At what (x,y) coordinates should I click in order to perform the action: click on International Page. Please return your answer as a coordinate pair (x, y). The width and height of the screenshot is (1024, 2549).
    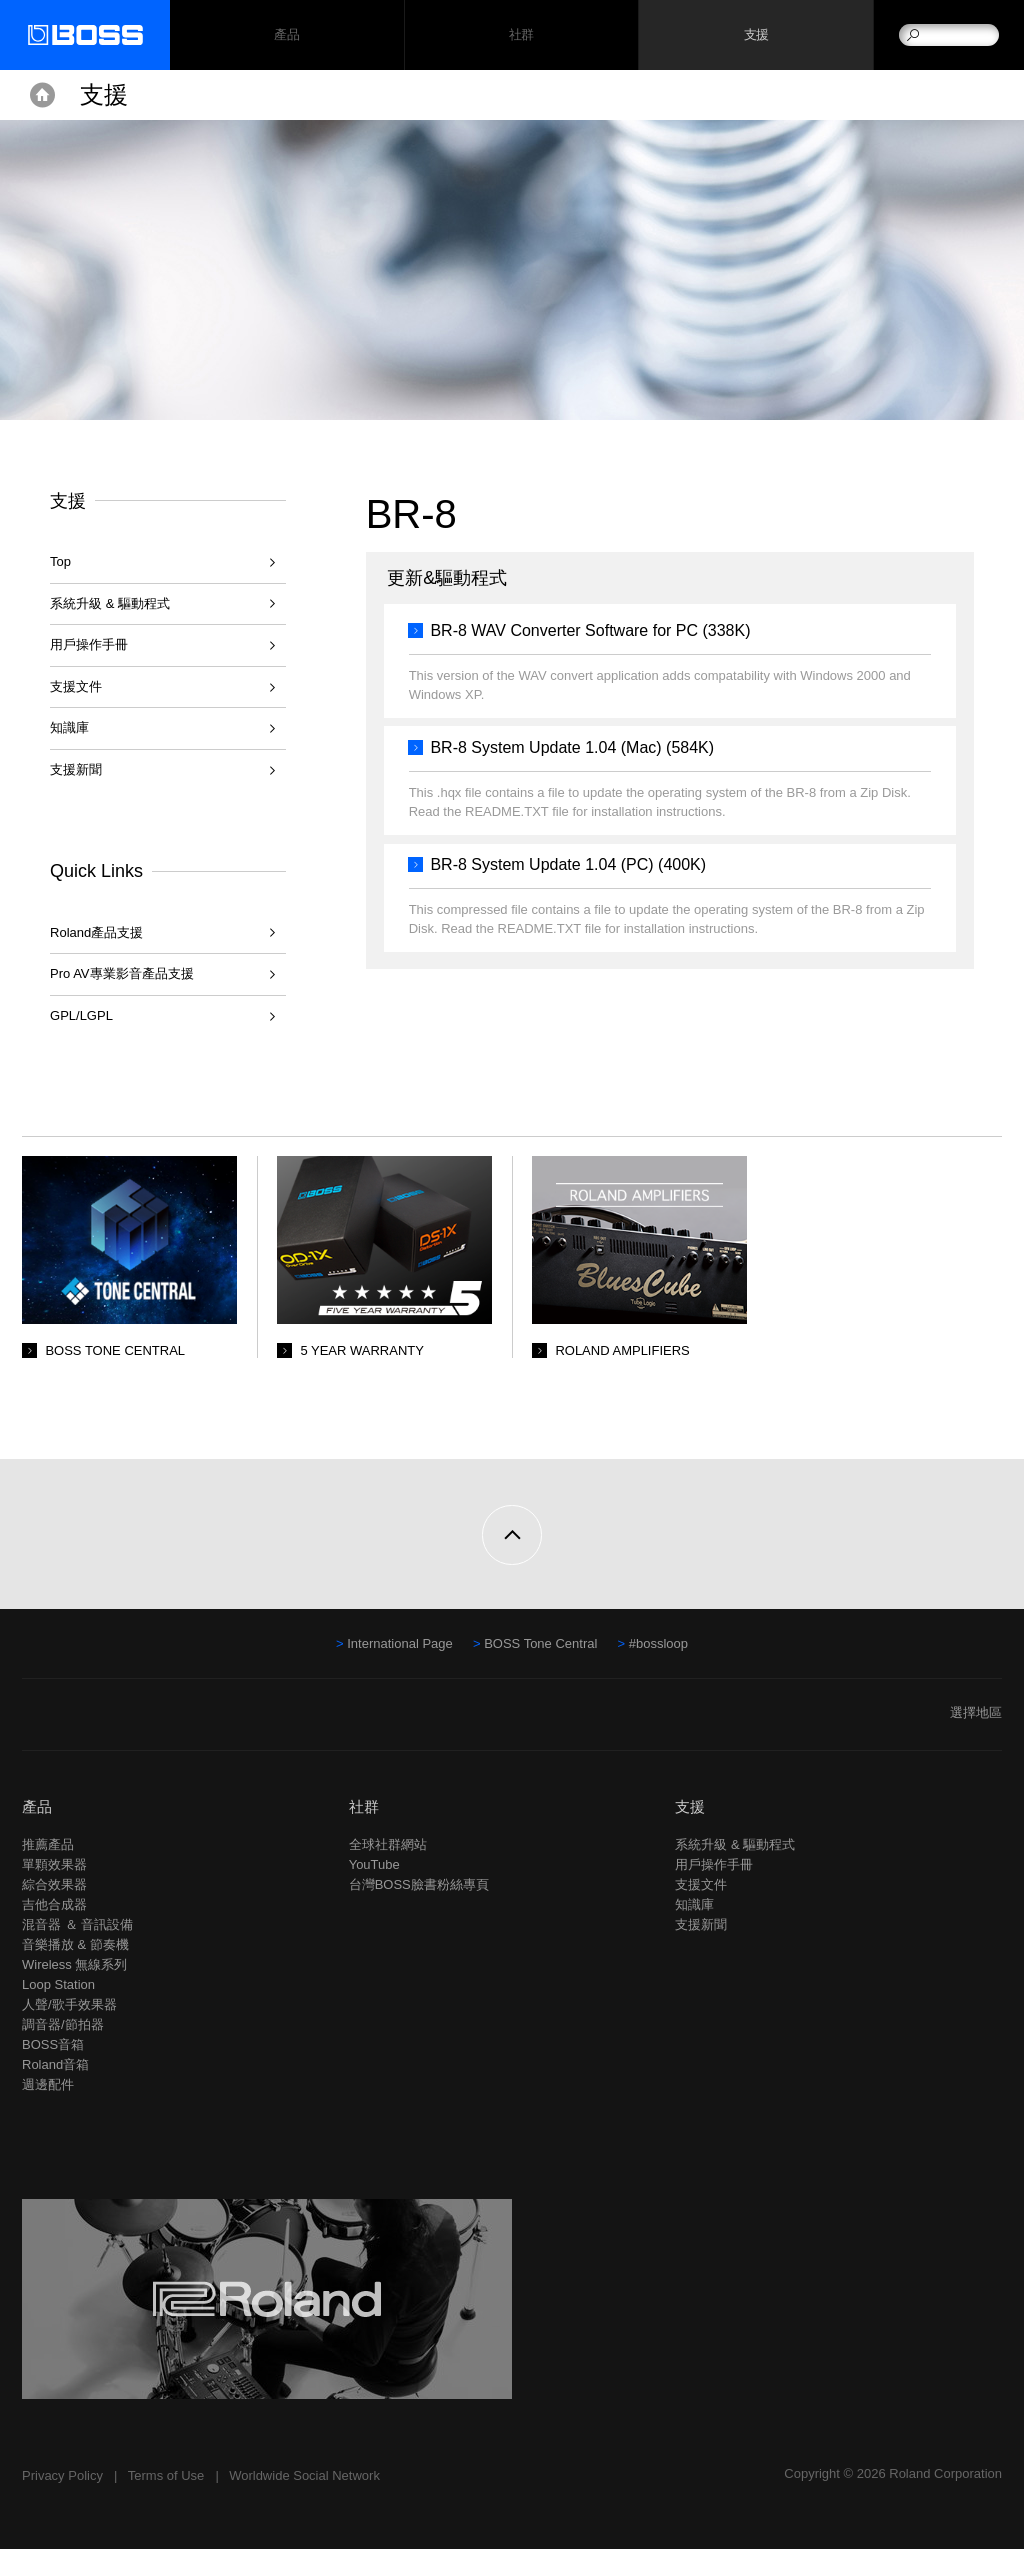
    Looking at the image, I should click on (400, 1643).